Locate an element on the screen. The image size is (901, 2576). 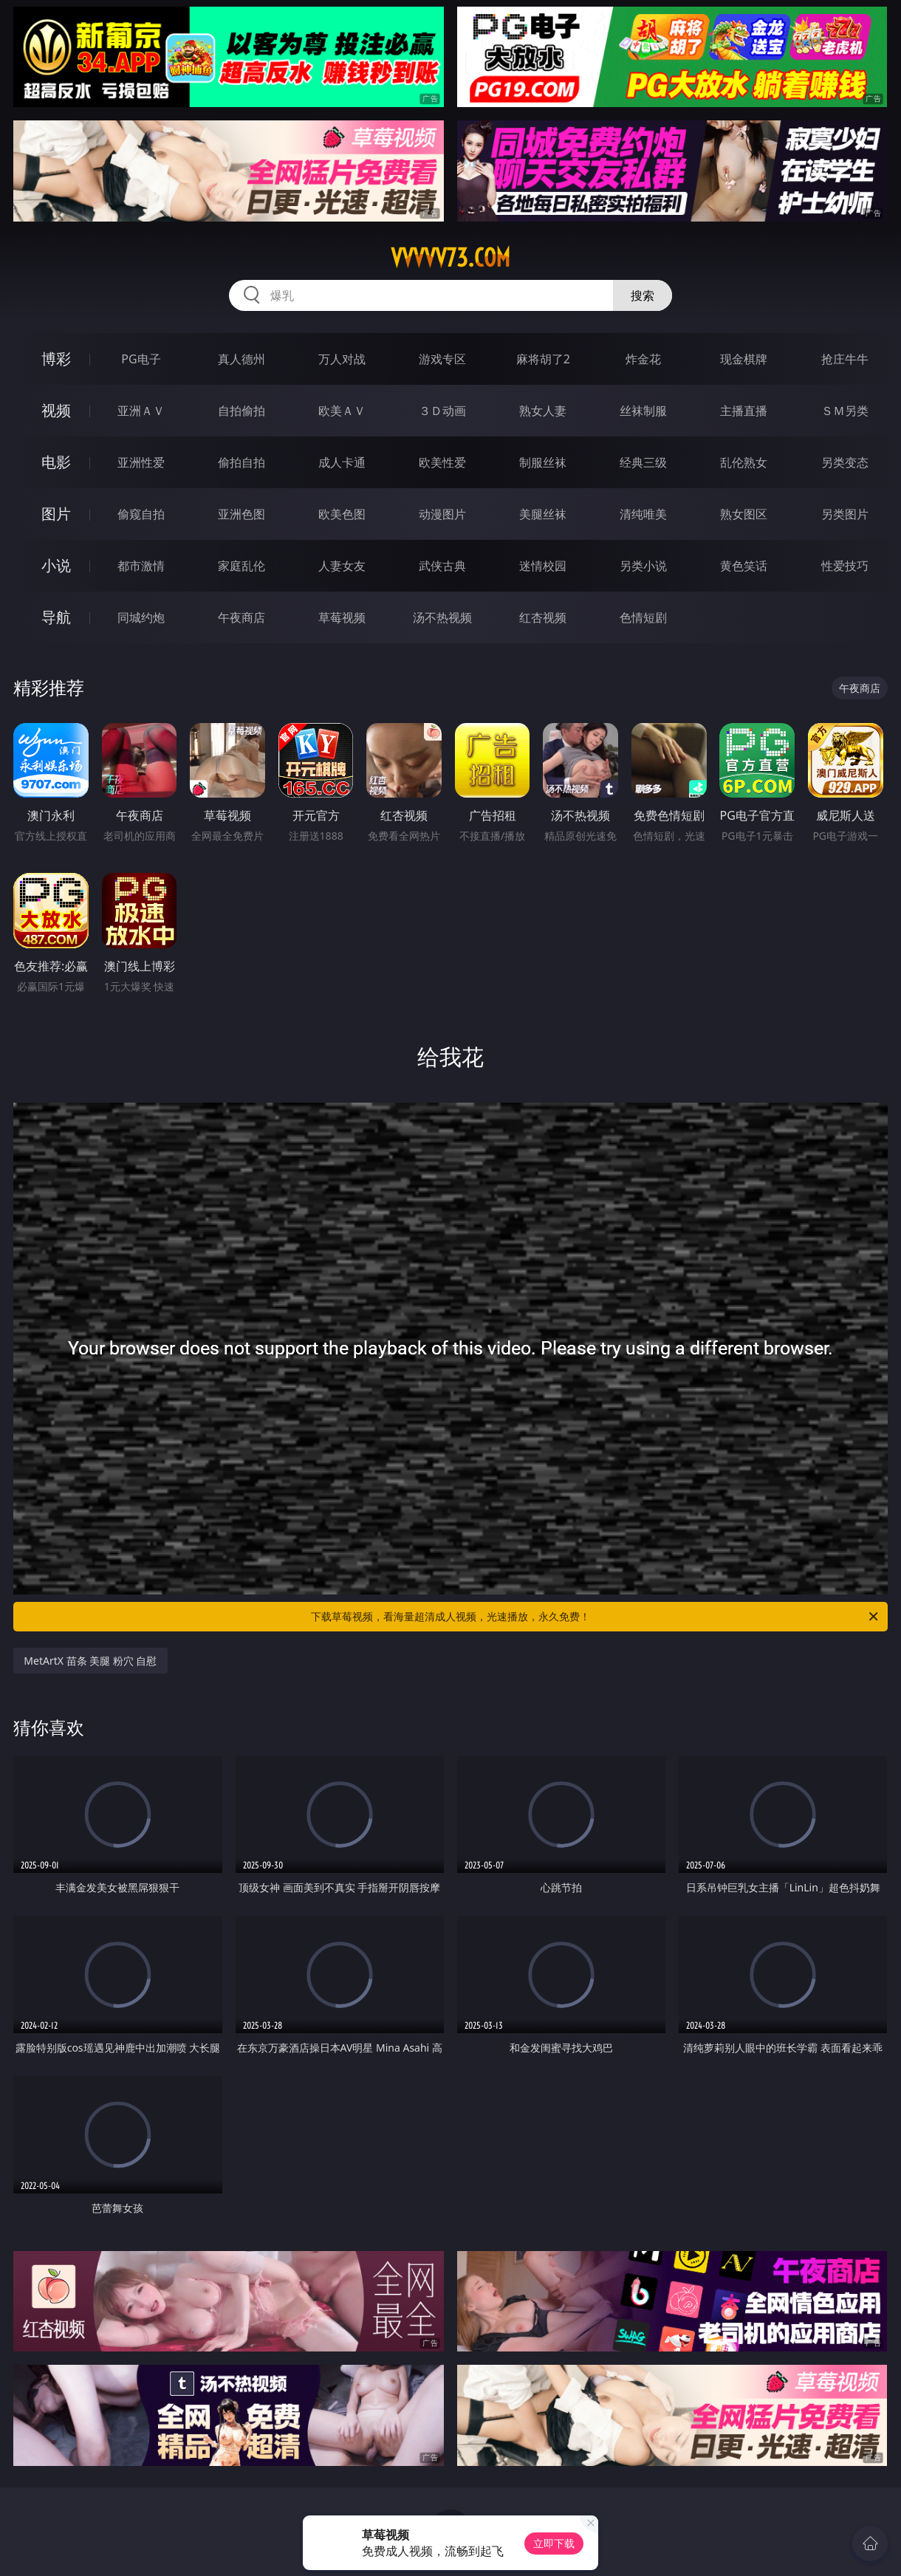
偷窥自拍 is located at coordinates (141, 514).